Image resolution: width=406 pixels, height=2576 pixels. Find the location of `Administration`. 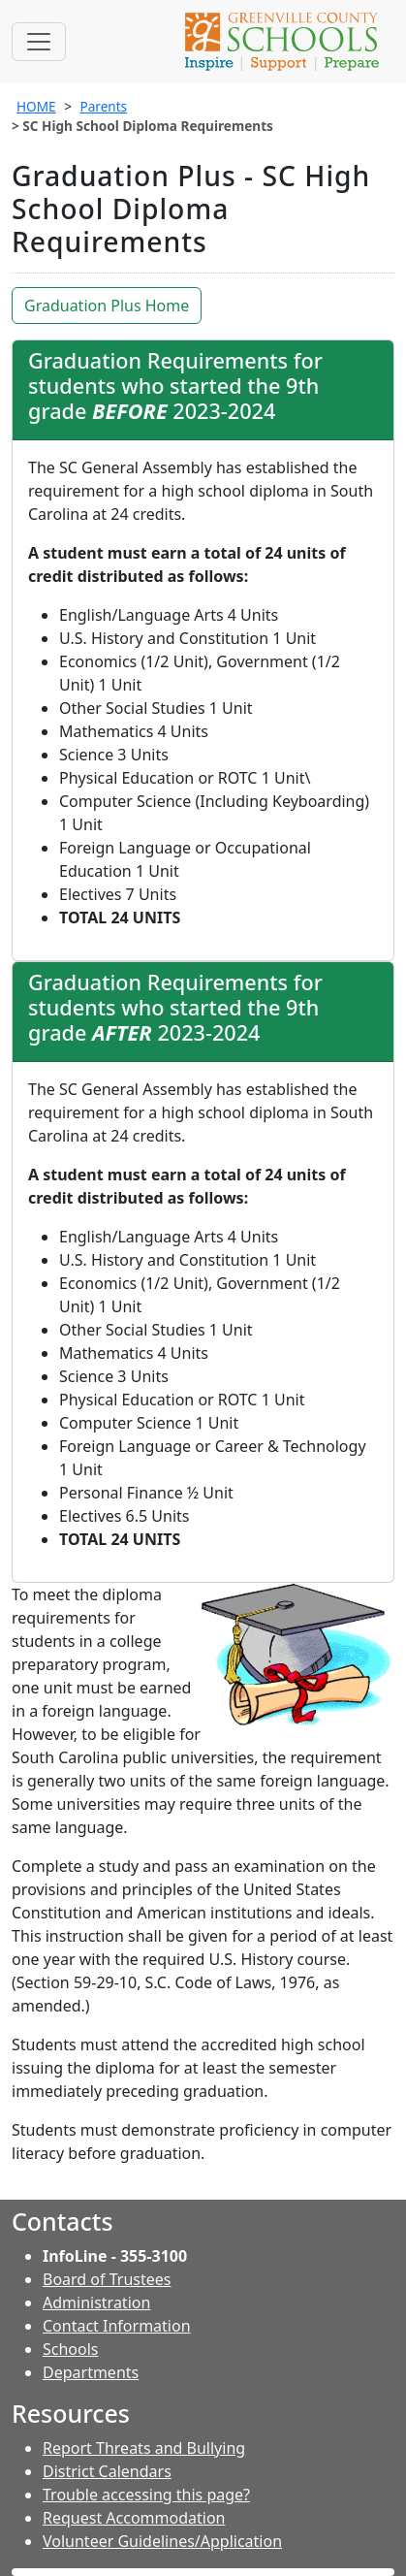

Administration is located at coordinates (96, 2302).